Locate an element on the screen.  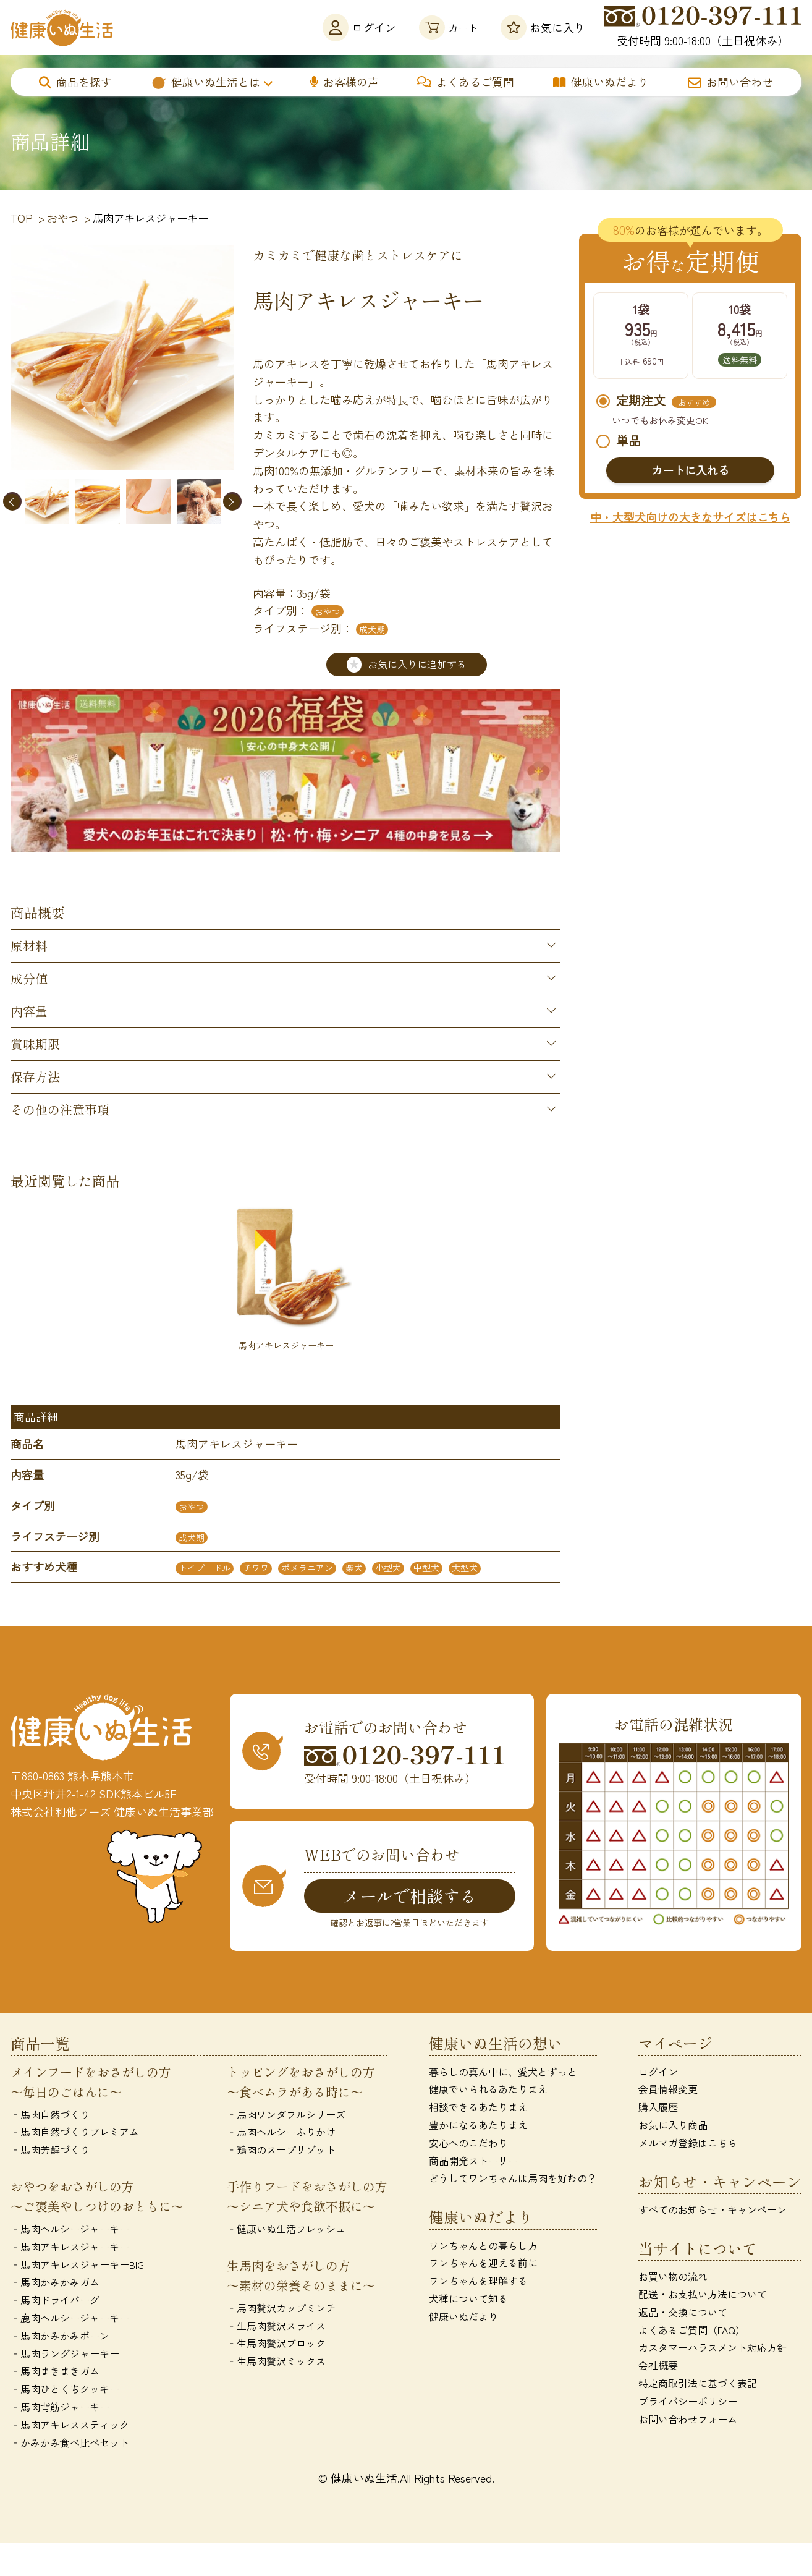
‐馬肉自然づくりプレミアム is located at coordinates (75, 2132).